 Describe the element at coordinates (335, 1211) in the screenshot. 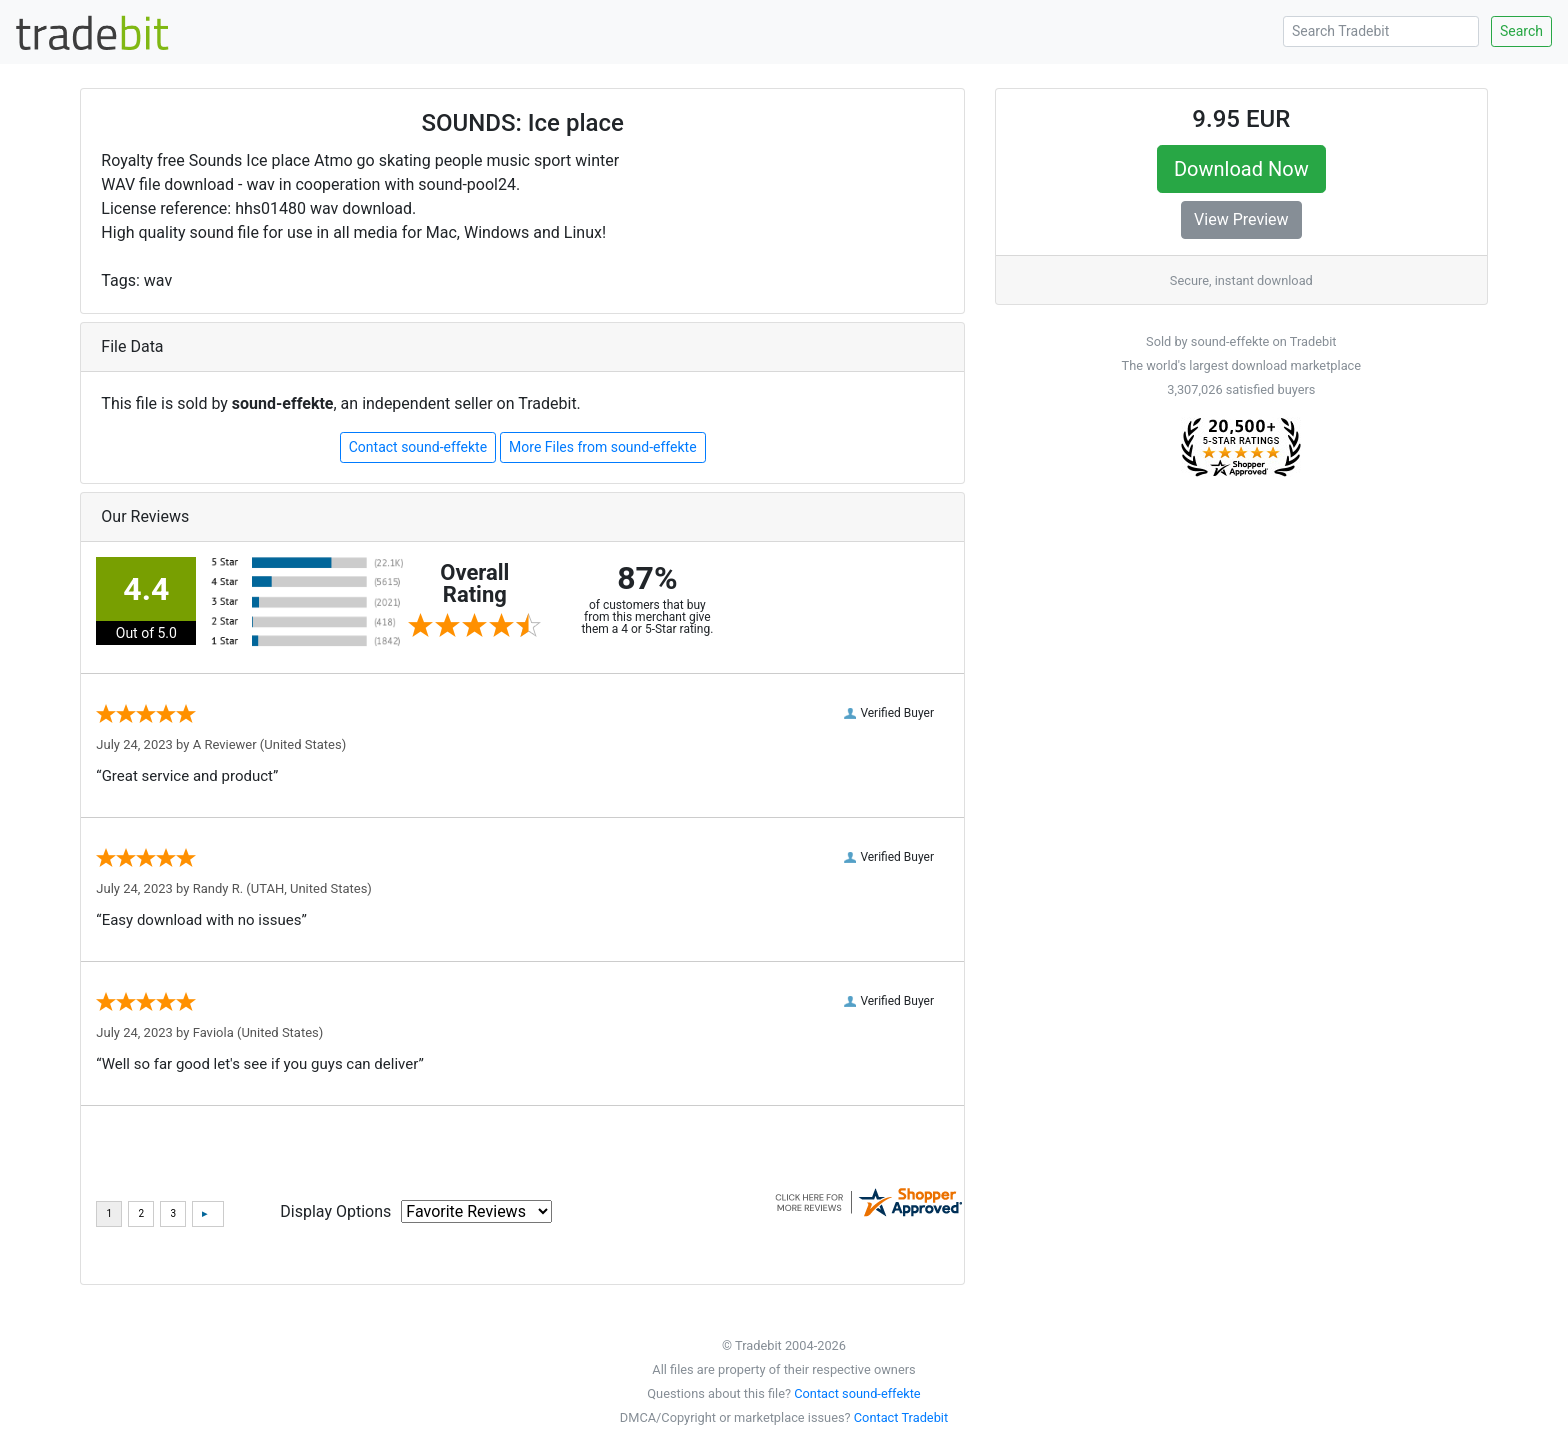

I see `Display Options` at that location.